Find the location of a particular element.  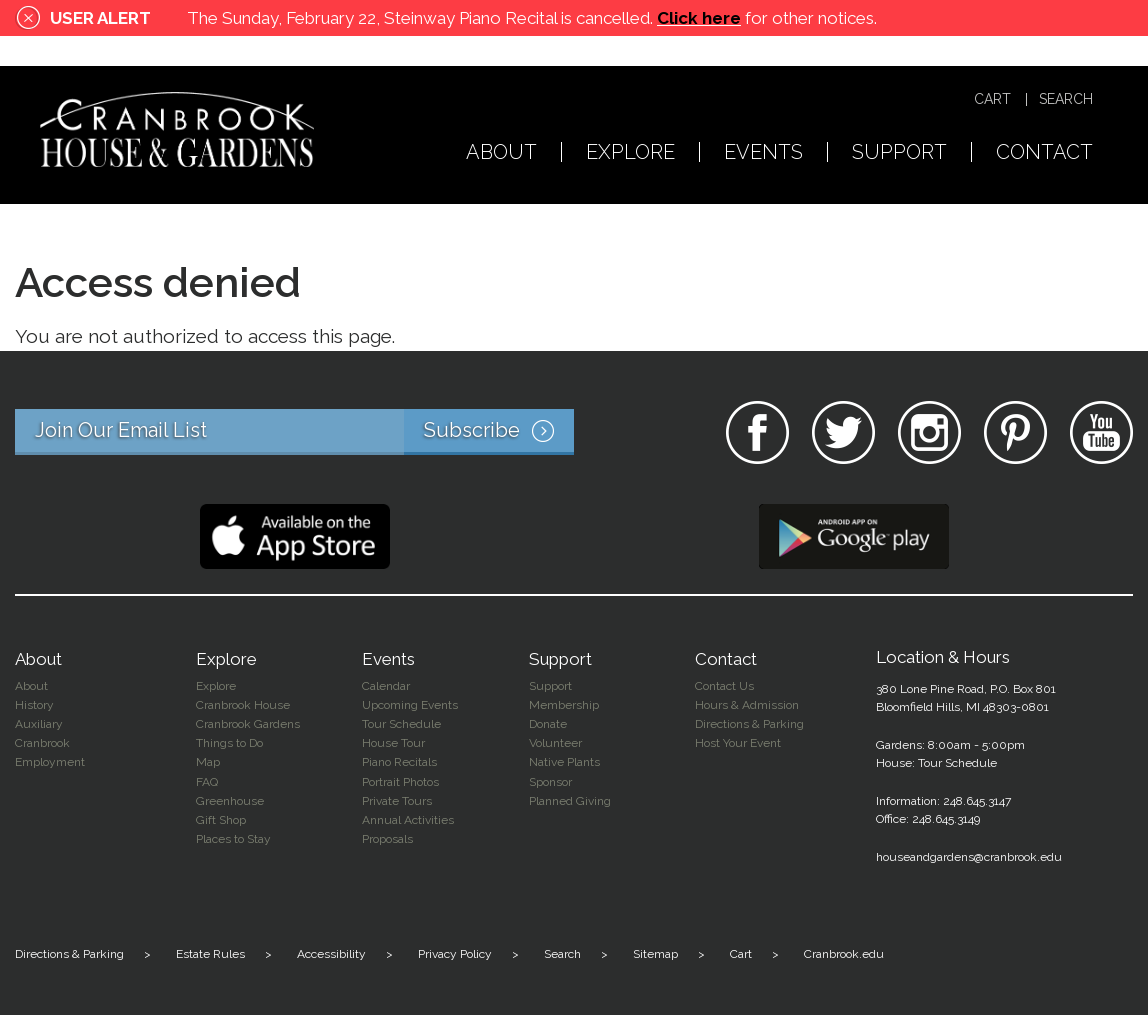

Click here is located at coordinates (699, 18).